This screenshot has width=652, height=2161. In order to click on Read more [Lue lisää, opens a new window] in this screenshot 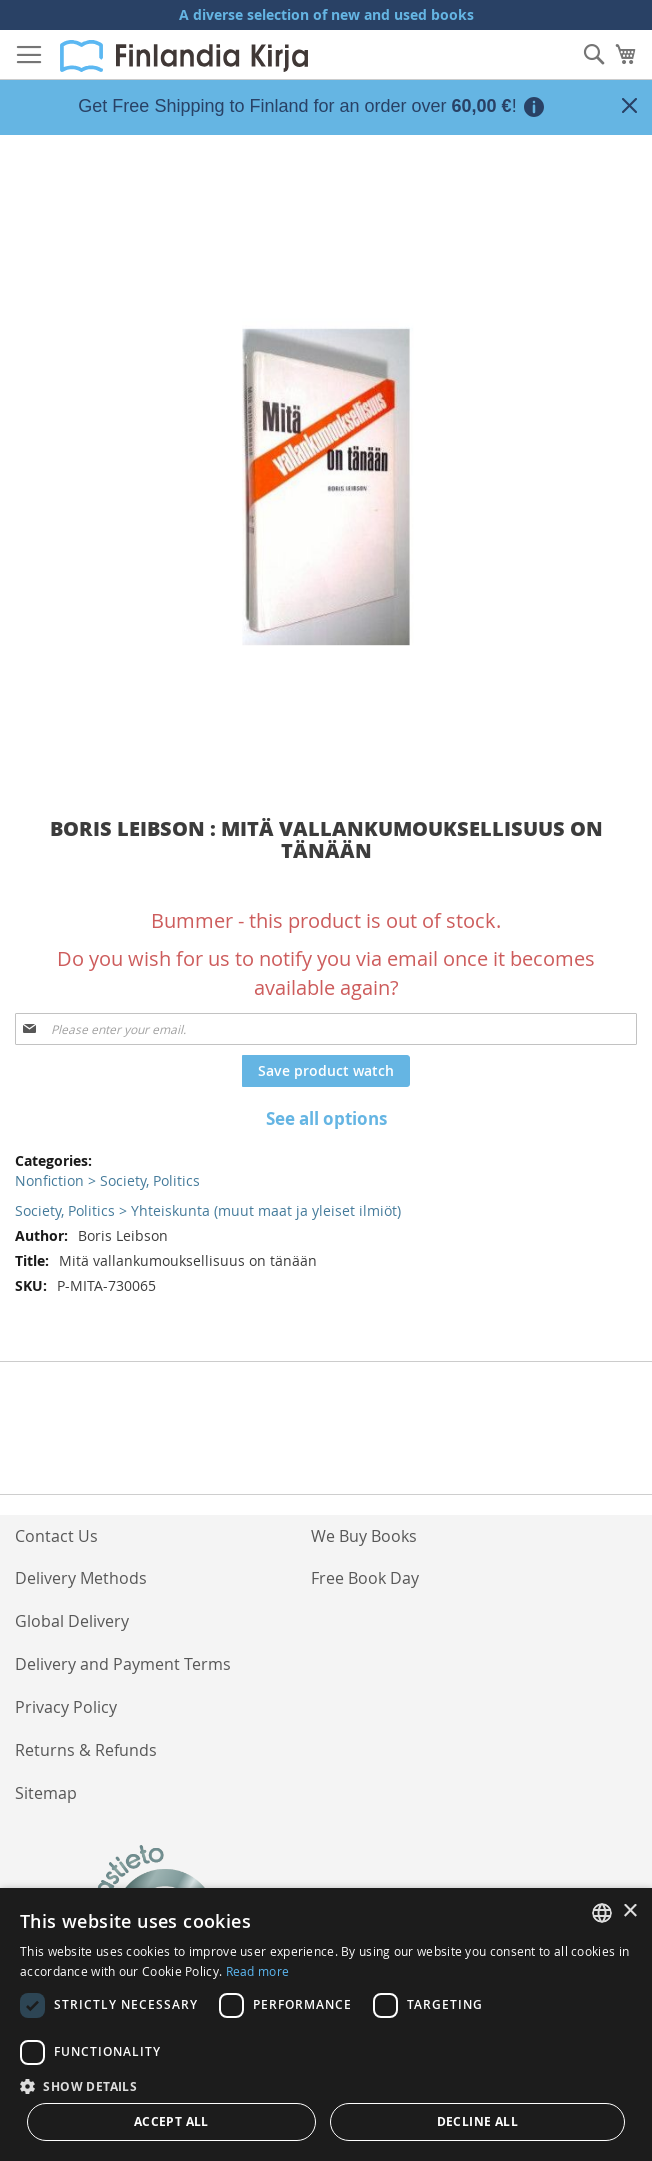, I will do `click(258, 1971)`.